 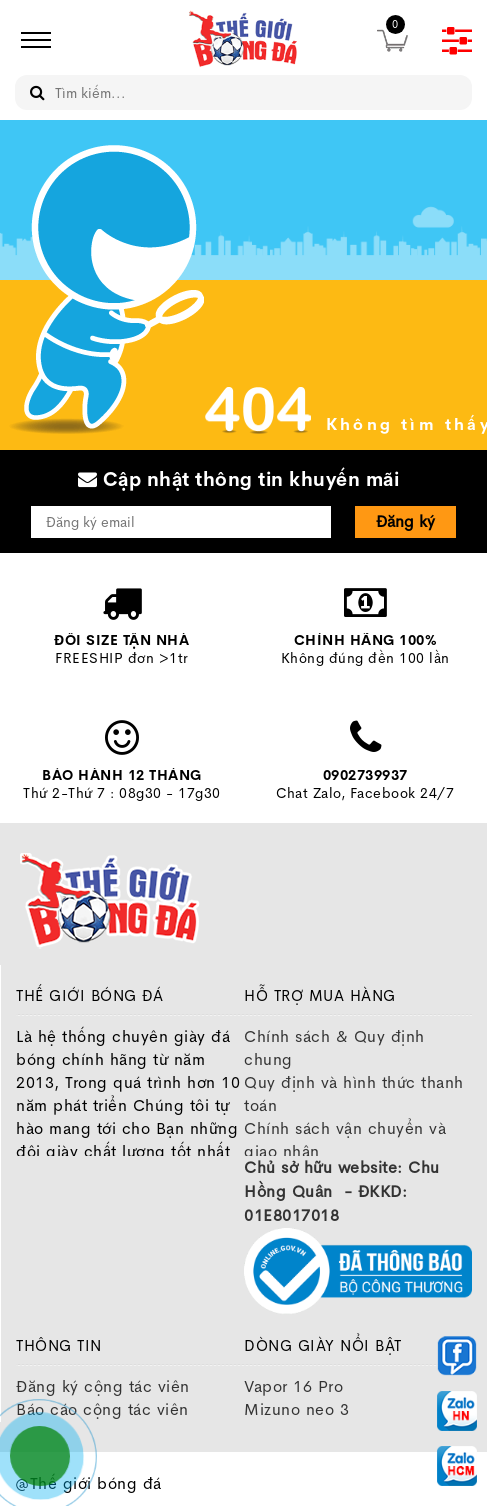 What do you see at coordinates (103, 1386) in the screenshot?
I see `Đăng ký cộng tác viên` at bounding box center [103, 1386].